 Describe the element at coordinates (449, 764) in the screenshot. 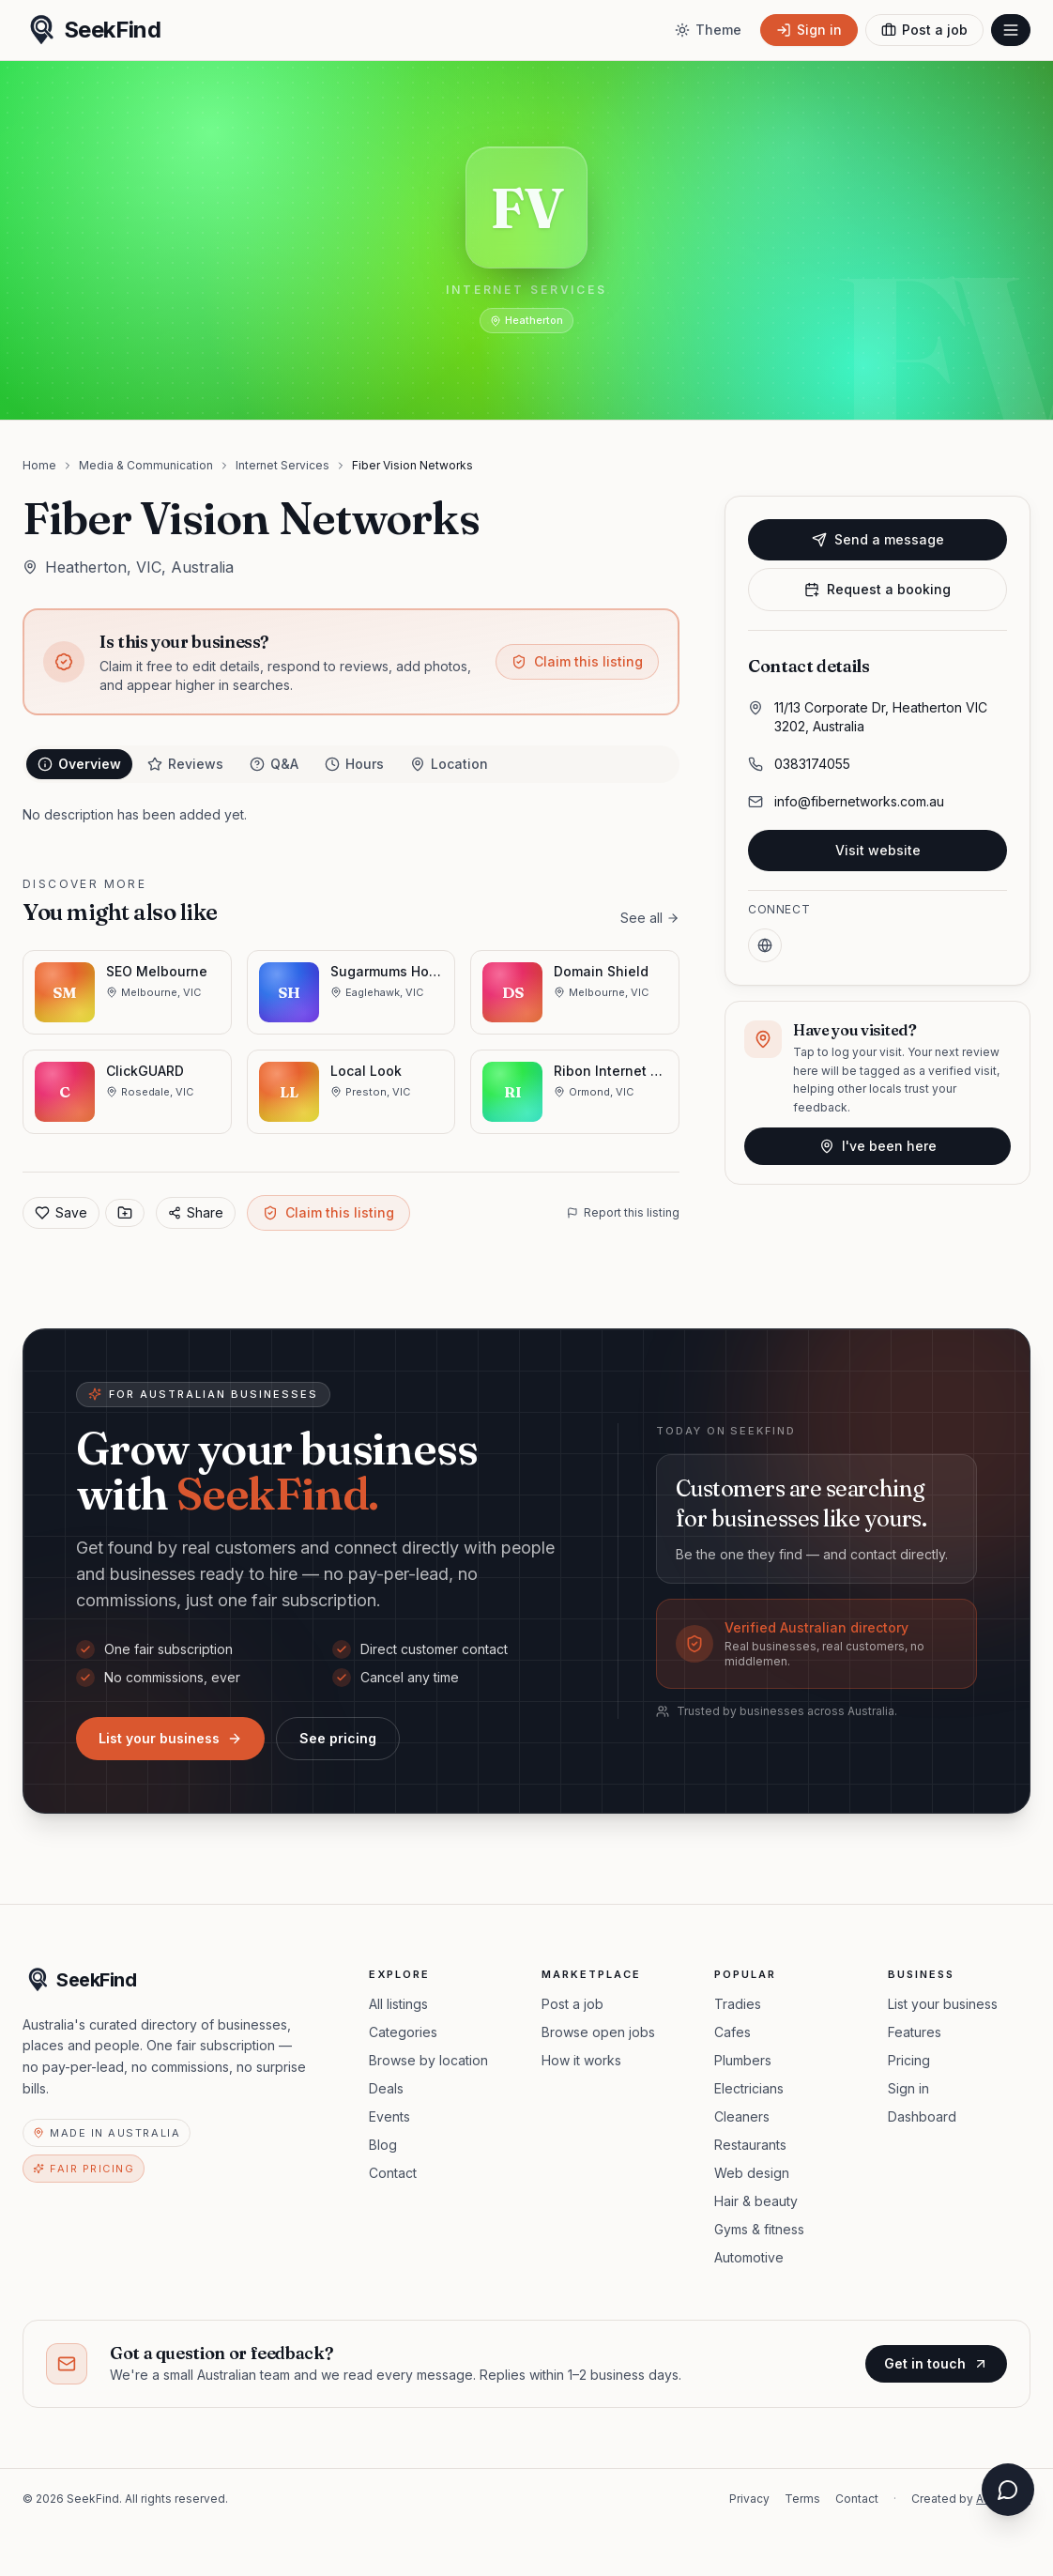

I see `Location [tab]` at that location.